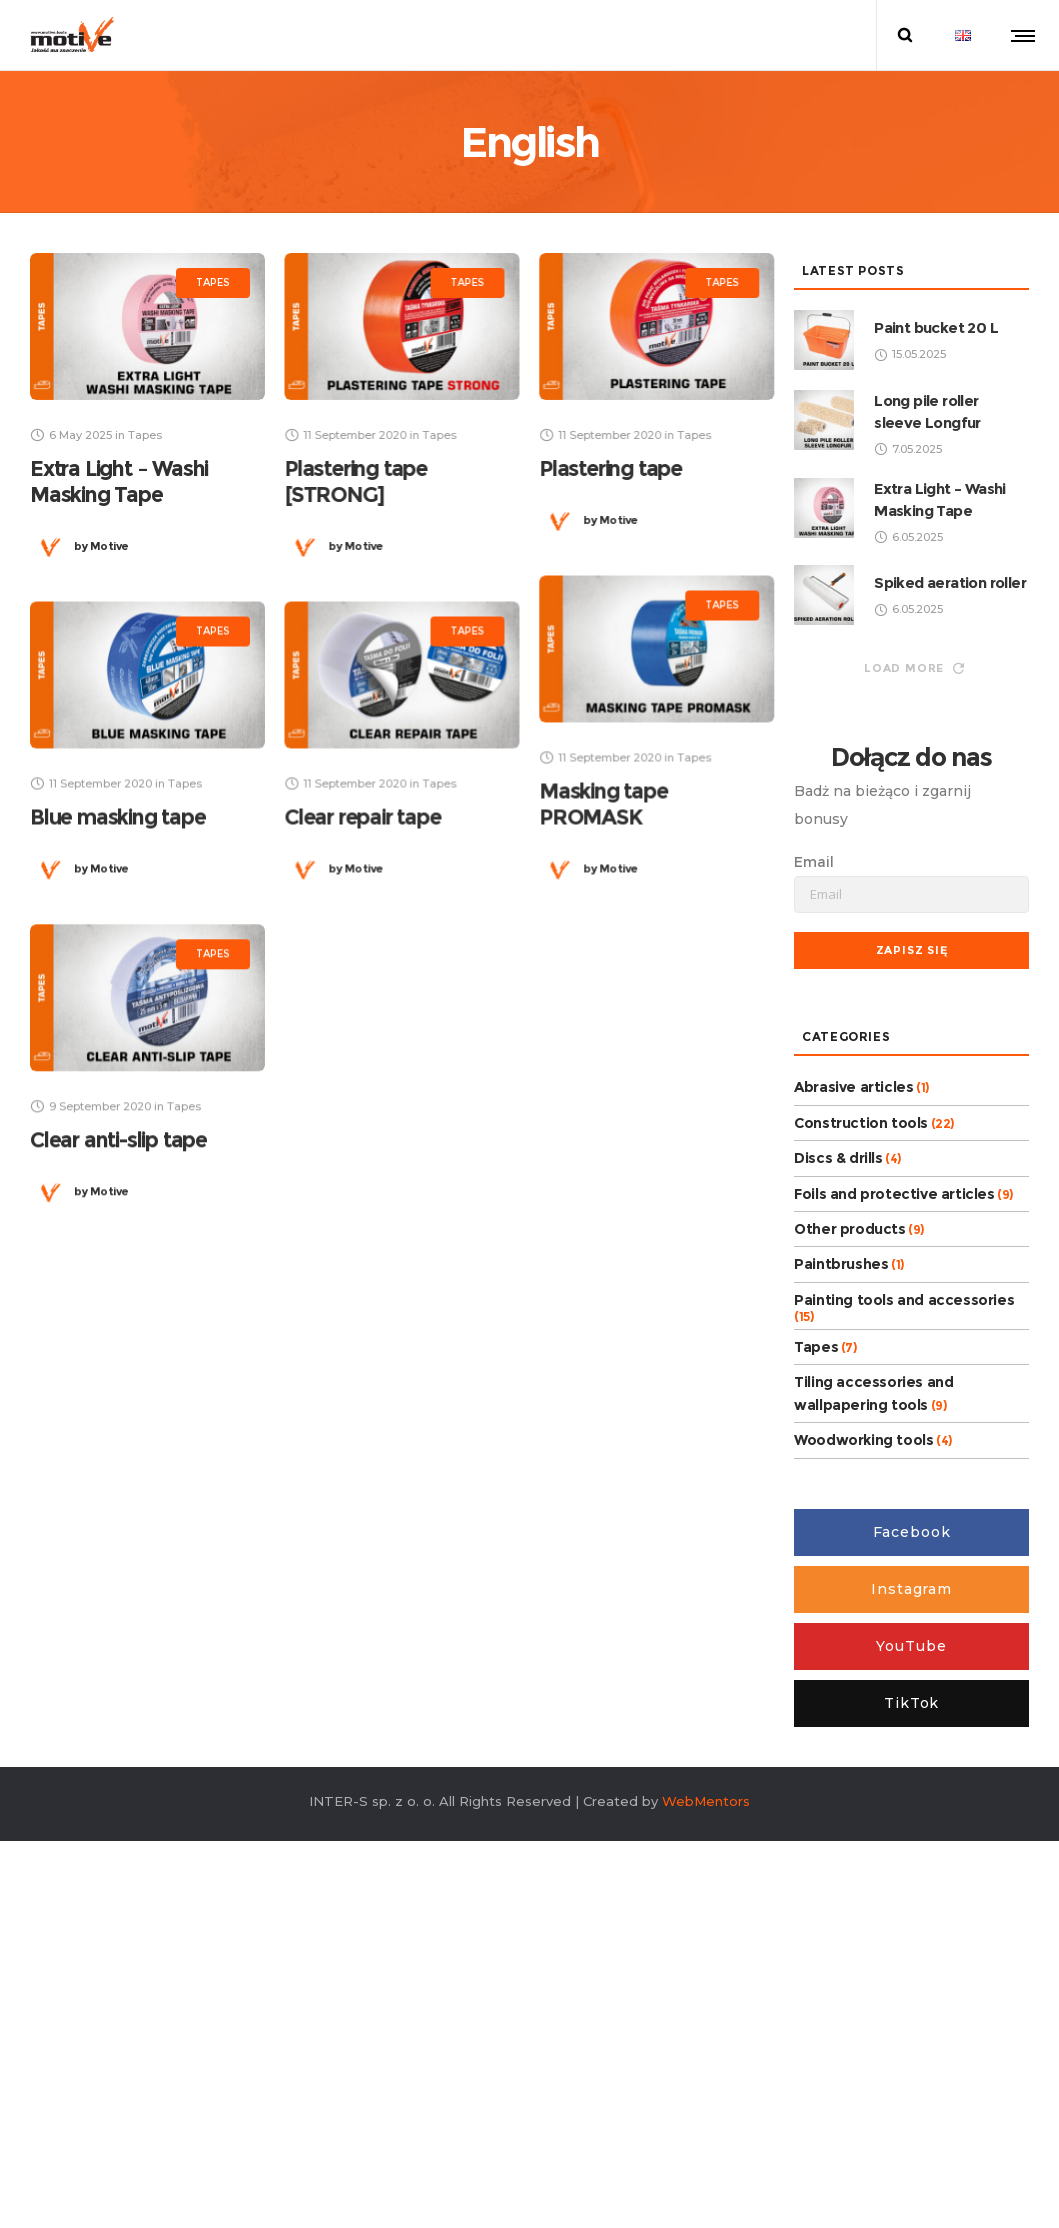  I want to click on Other products, so click(849, 1229).